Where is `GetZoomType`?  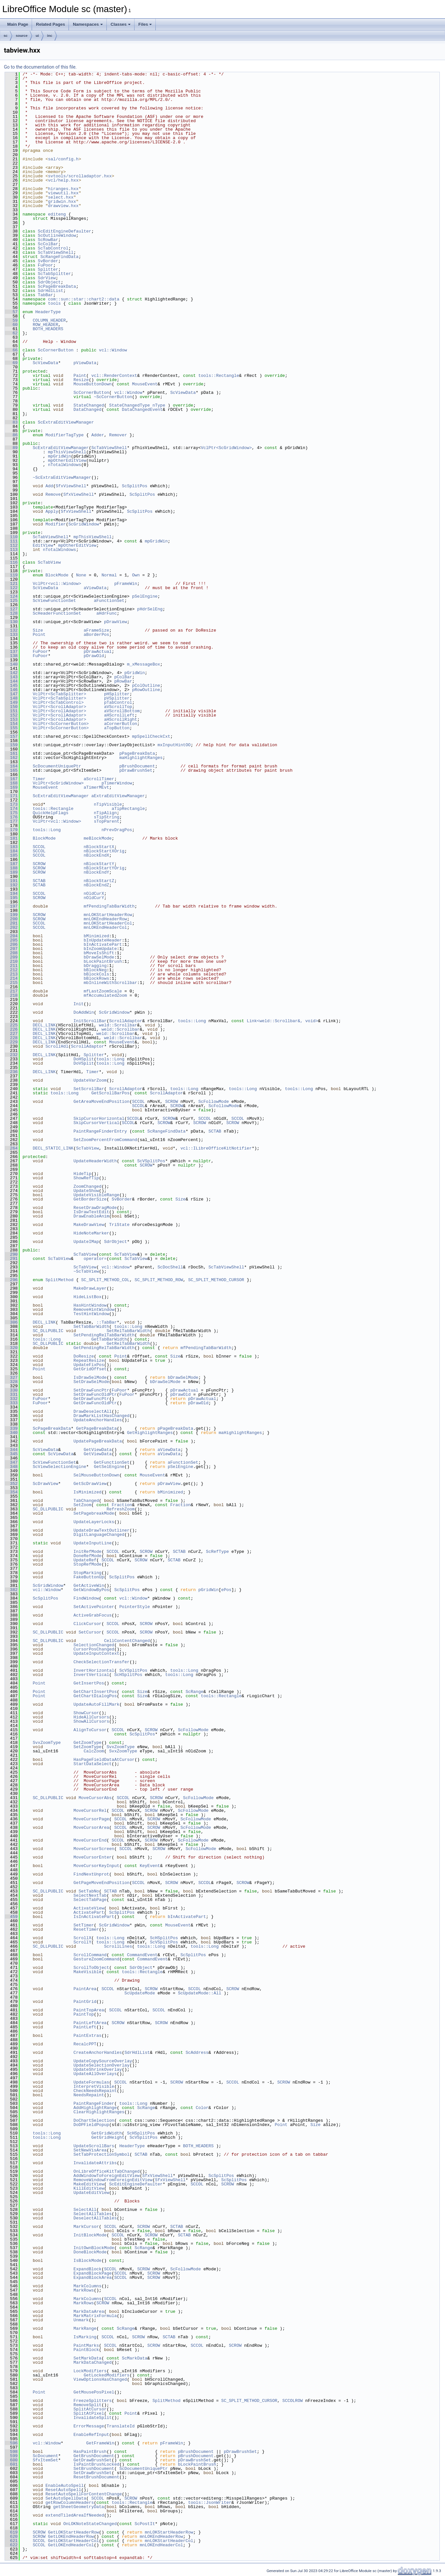
GetZoomType is located at coordinates (87, 1743).